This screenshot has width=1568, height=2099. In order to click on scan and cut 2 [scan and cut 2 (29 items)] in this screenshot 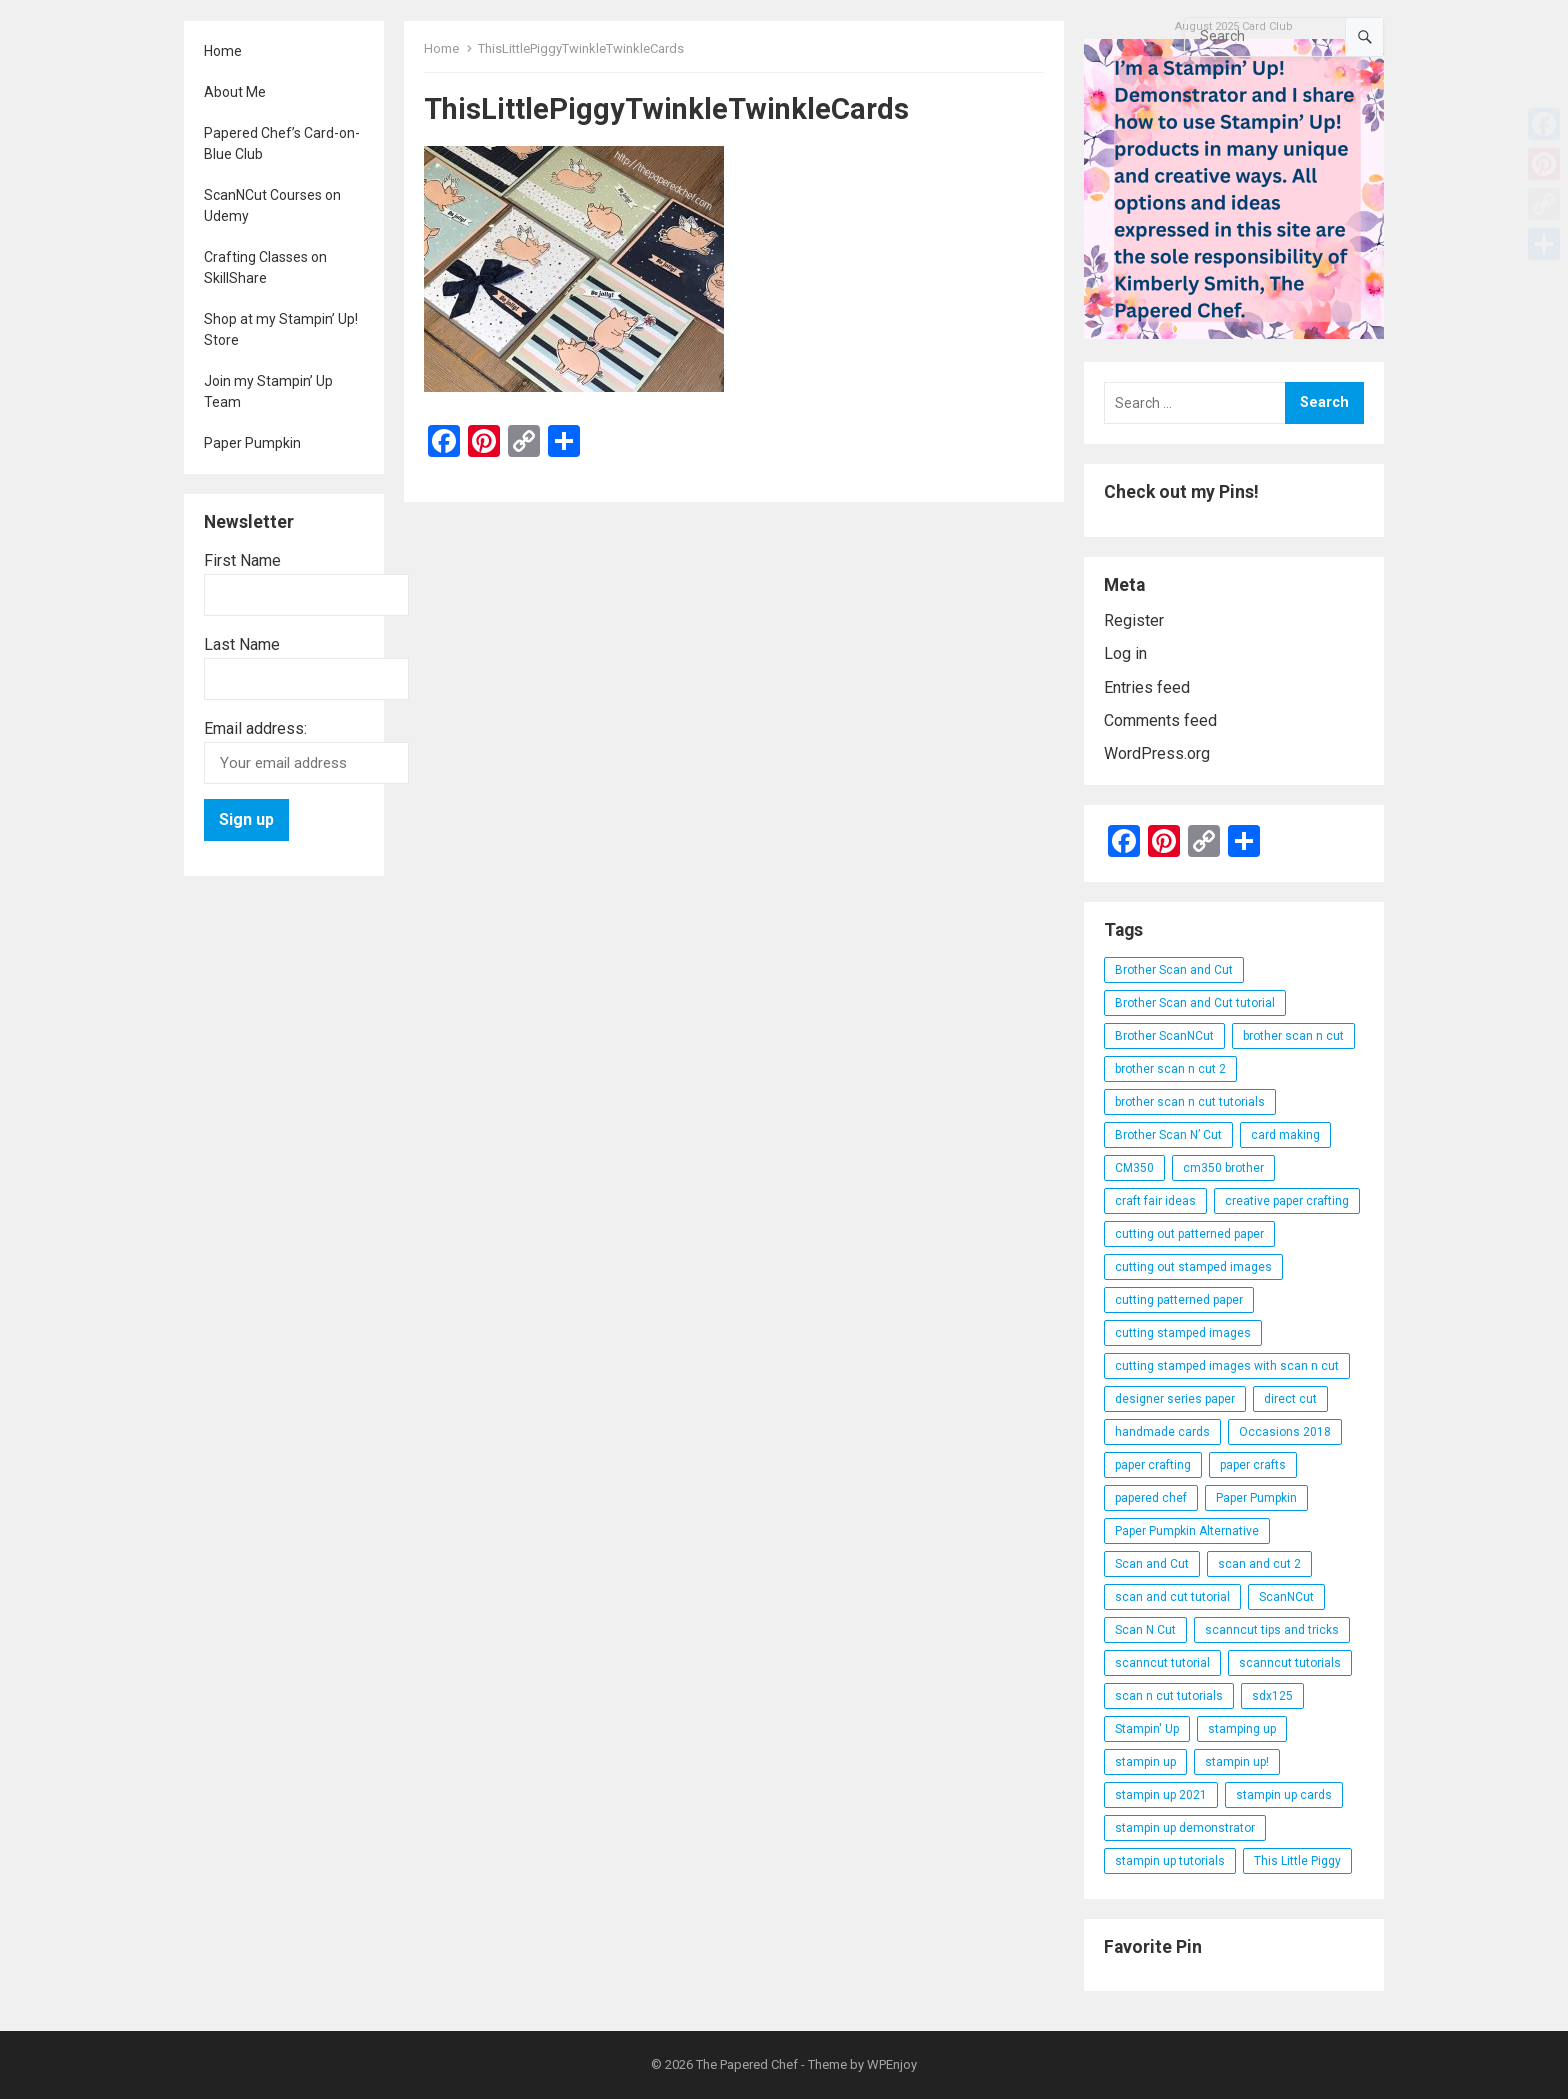, I will do `click(1259, 1564)`.